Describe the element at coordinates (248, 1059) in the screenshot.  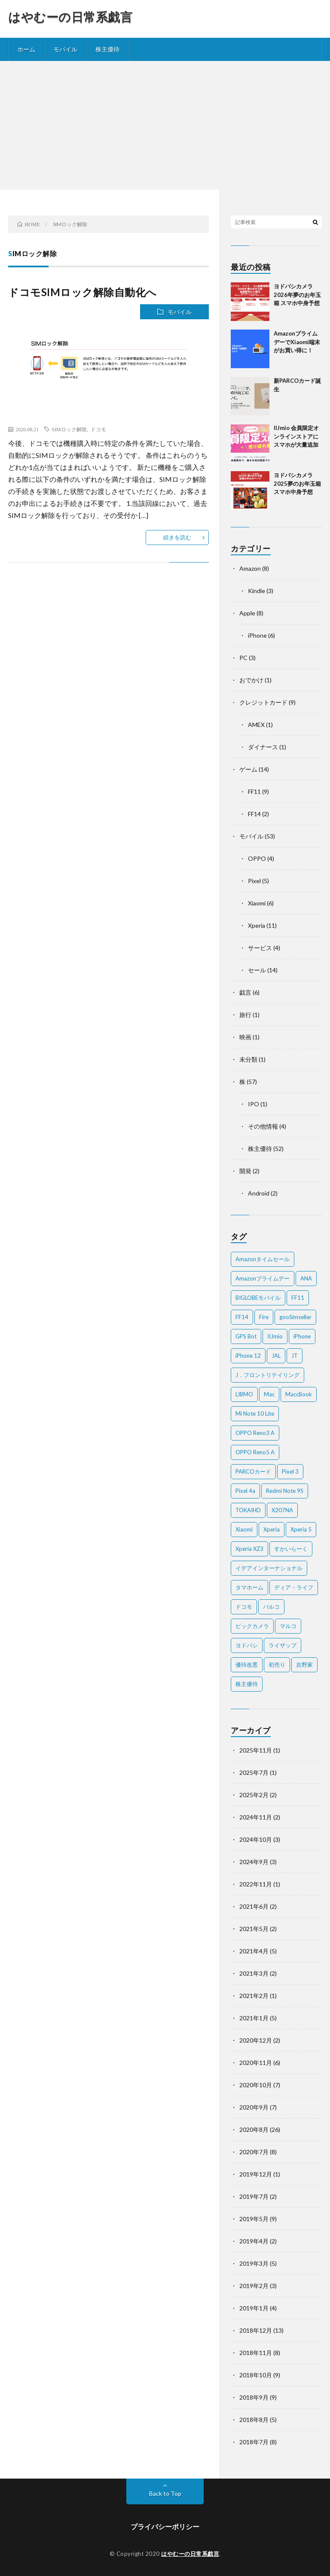
I see `未分類` at that location.